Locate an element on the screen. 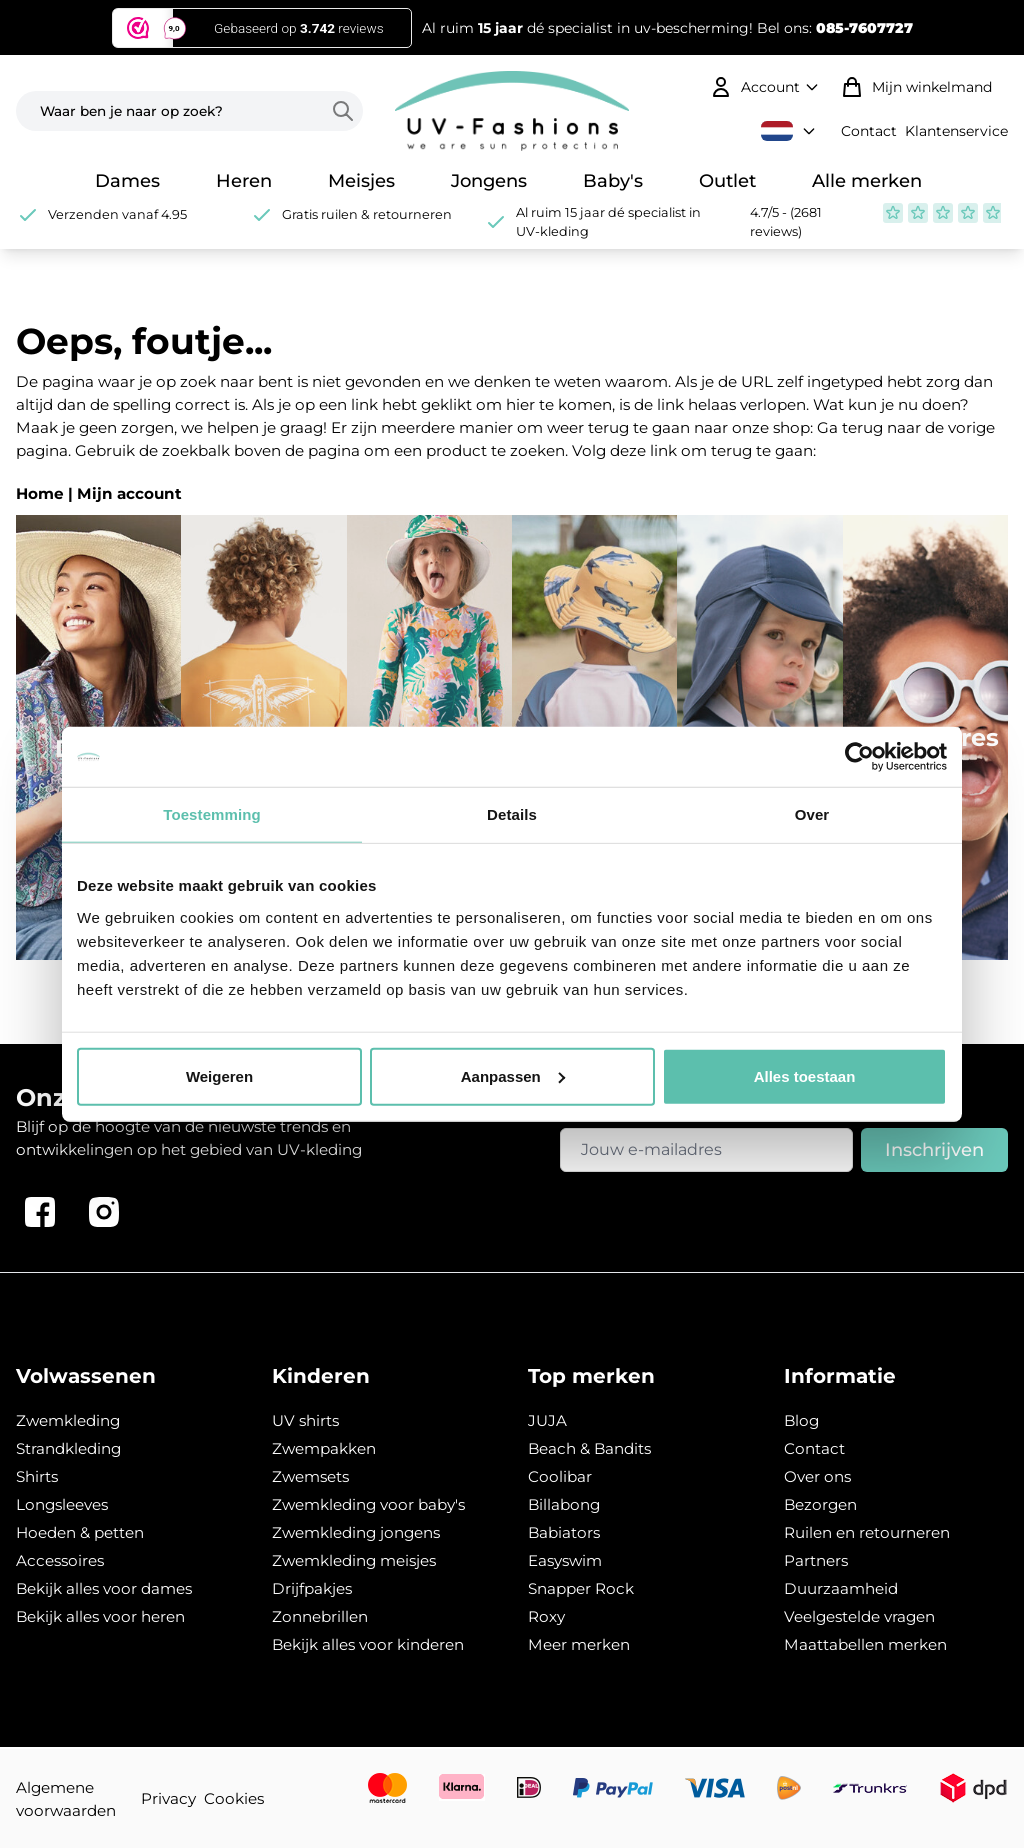 The width and height of the screenshot is (1024, 1848). JUJA is located at coordinates (547, 1420).